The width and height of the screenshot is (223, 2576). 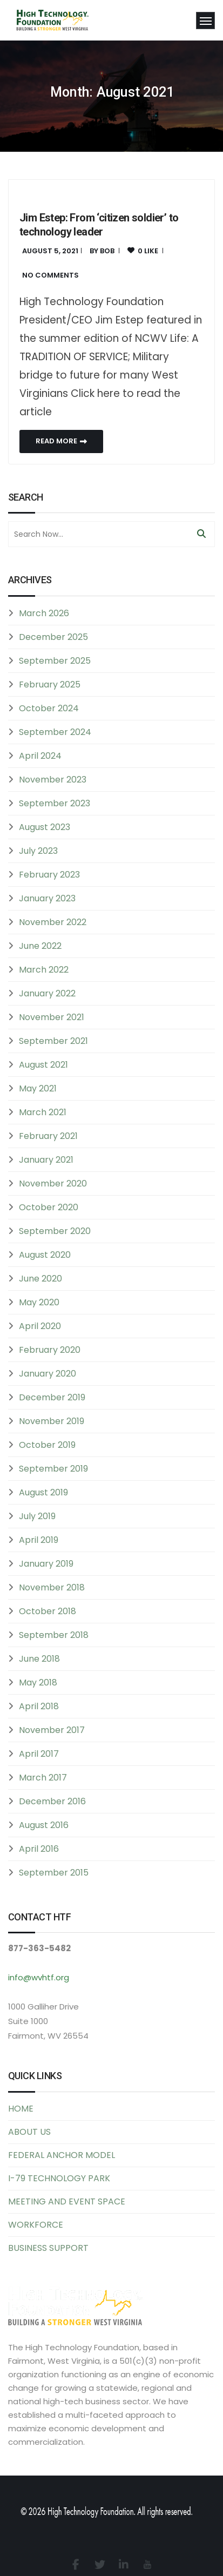 I want to click on June 2020, so click(x=40, y=1278).